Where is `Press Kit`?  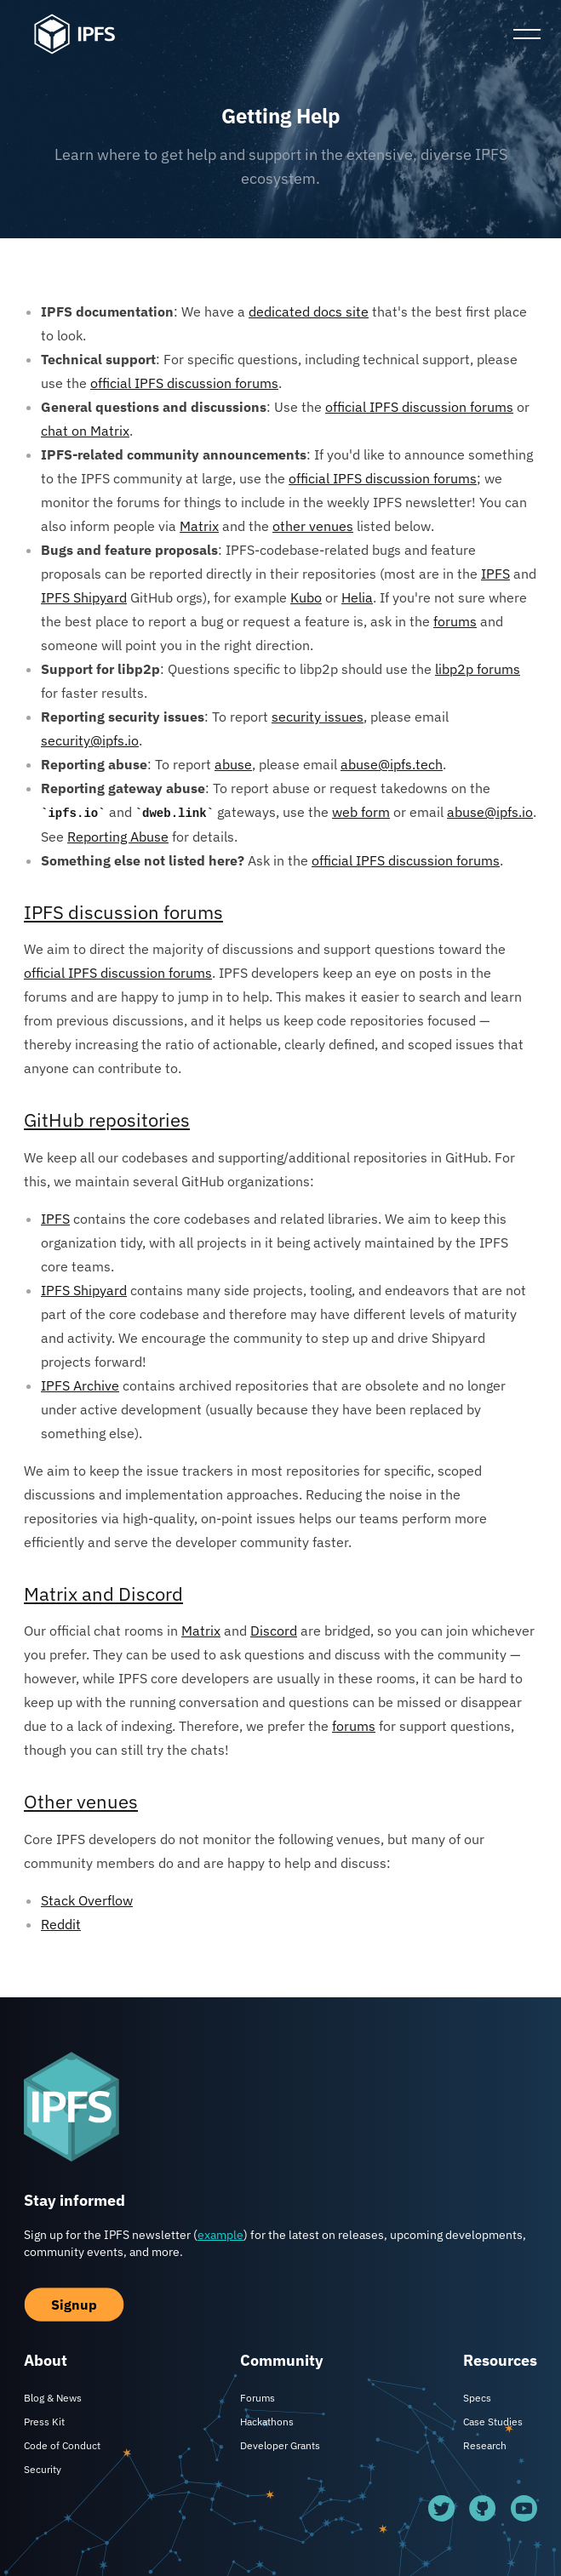
Press Kit is located at coordinates (44, 2421).